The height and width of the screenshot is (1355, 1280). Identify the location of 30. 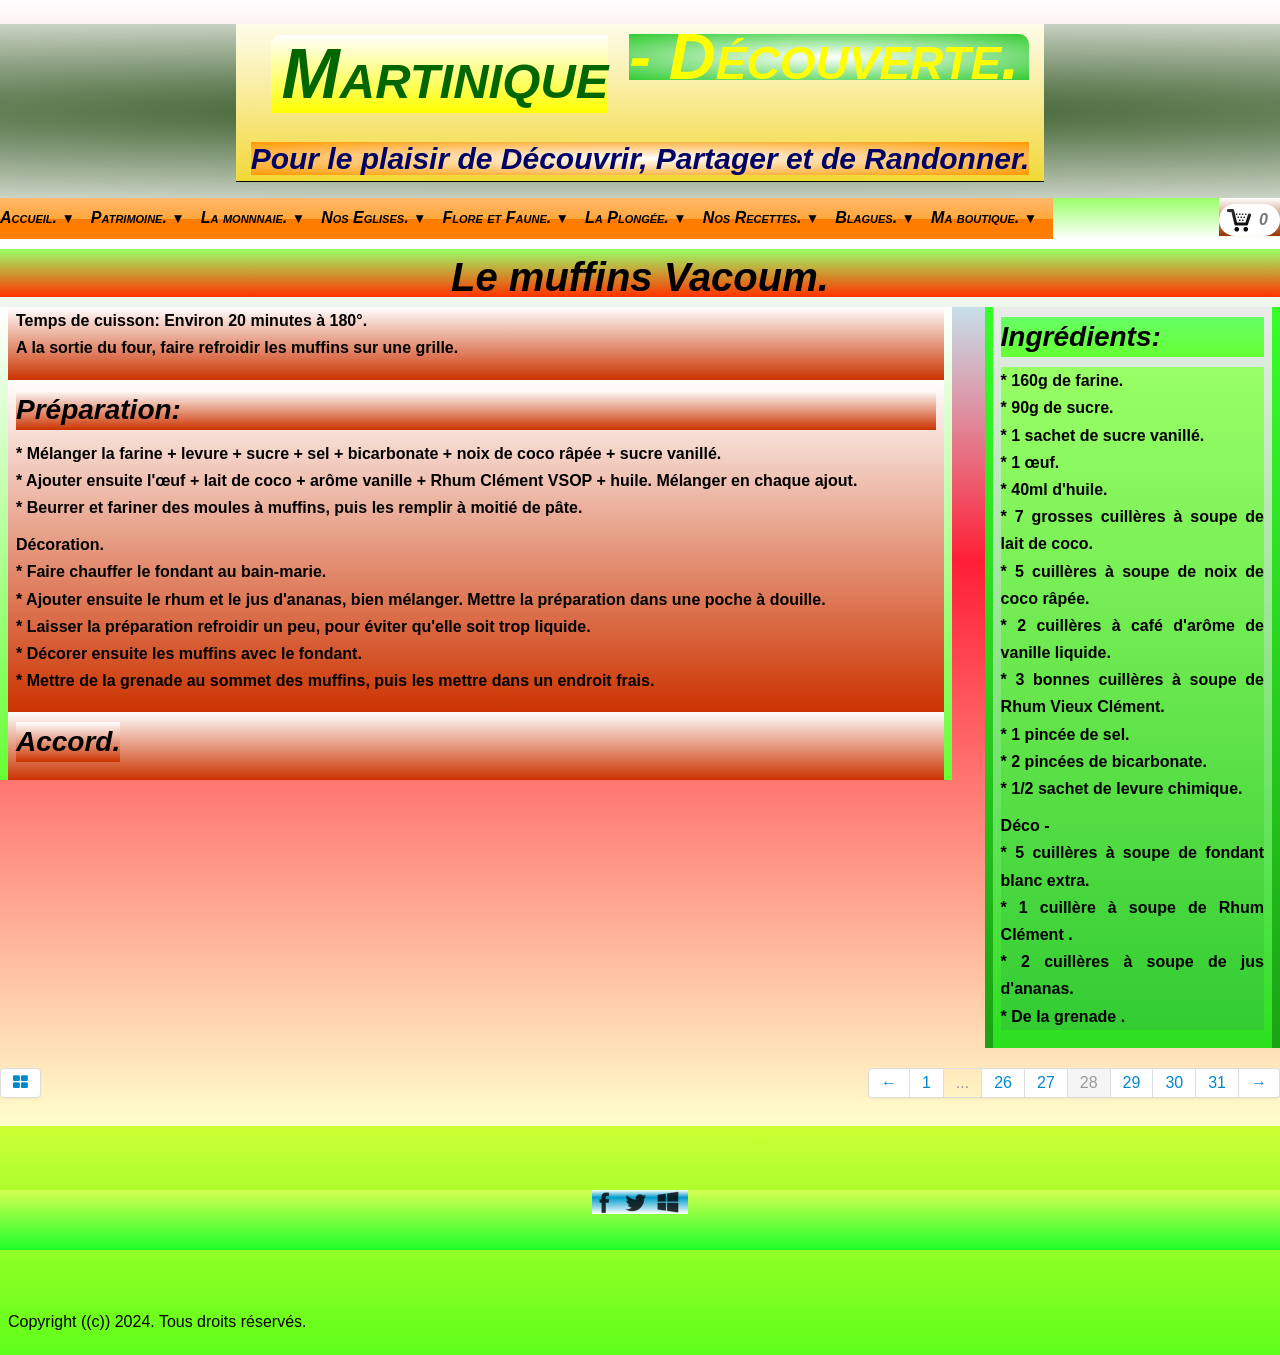
(1174, 1082).